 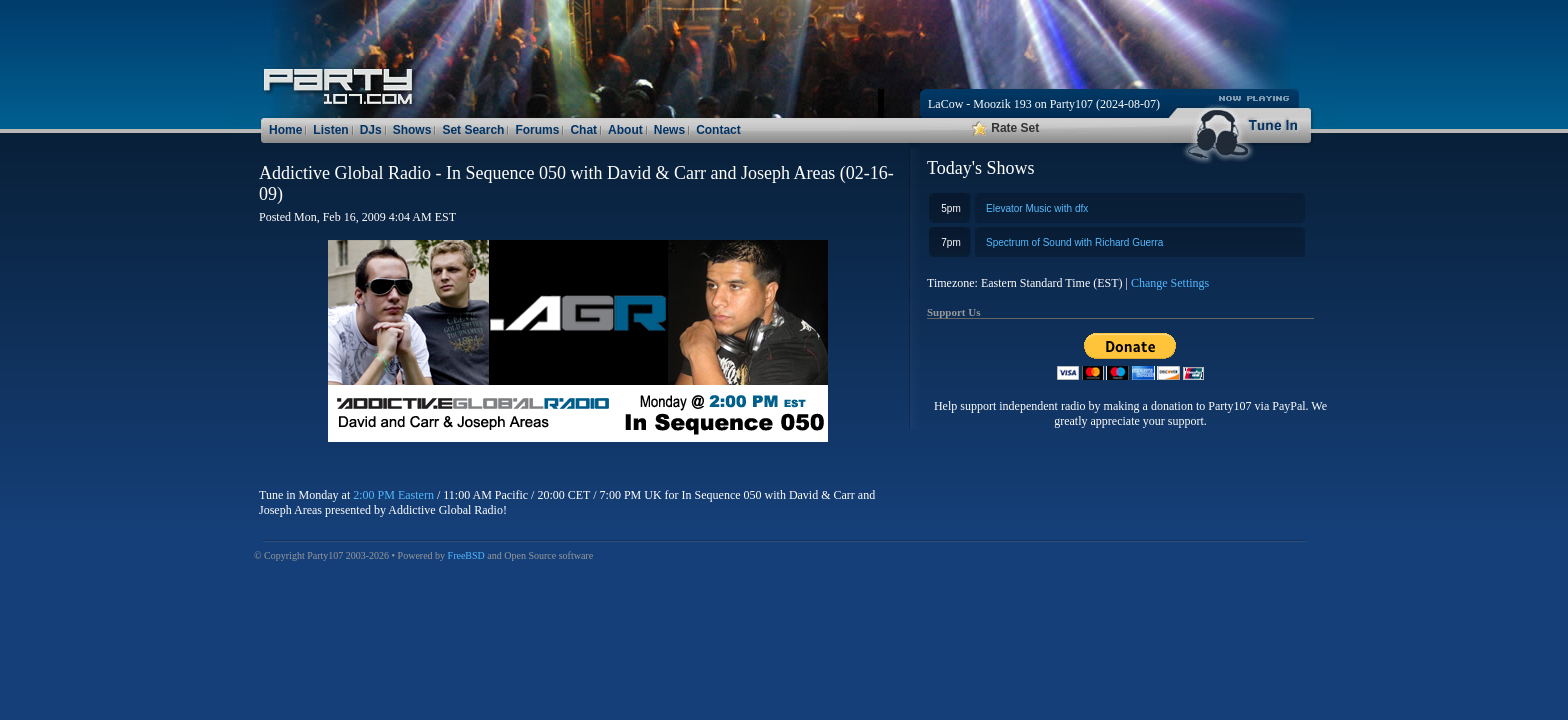 I want to click on Forums, so click(x=537, y=130).